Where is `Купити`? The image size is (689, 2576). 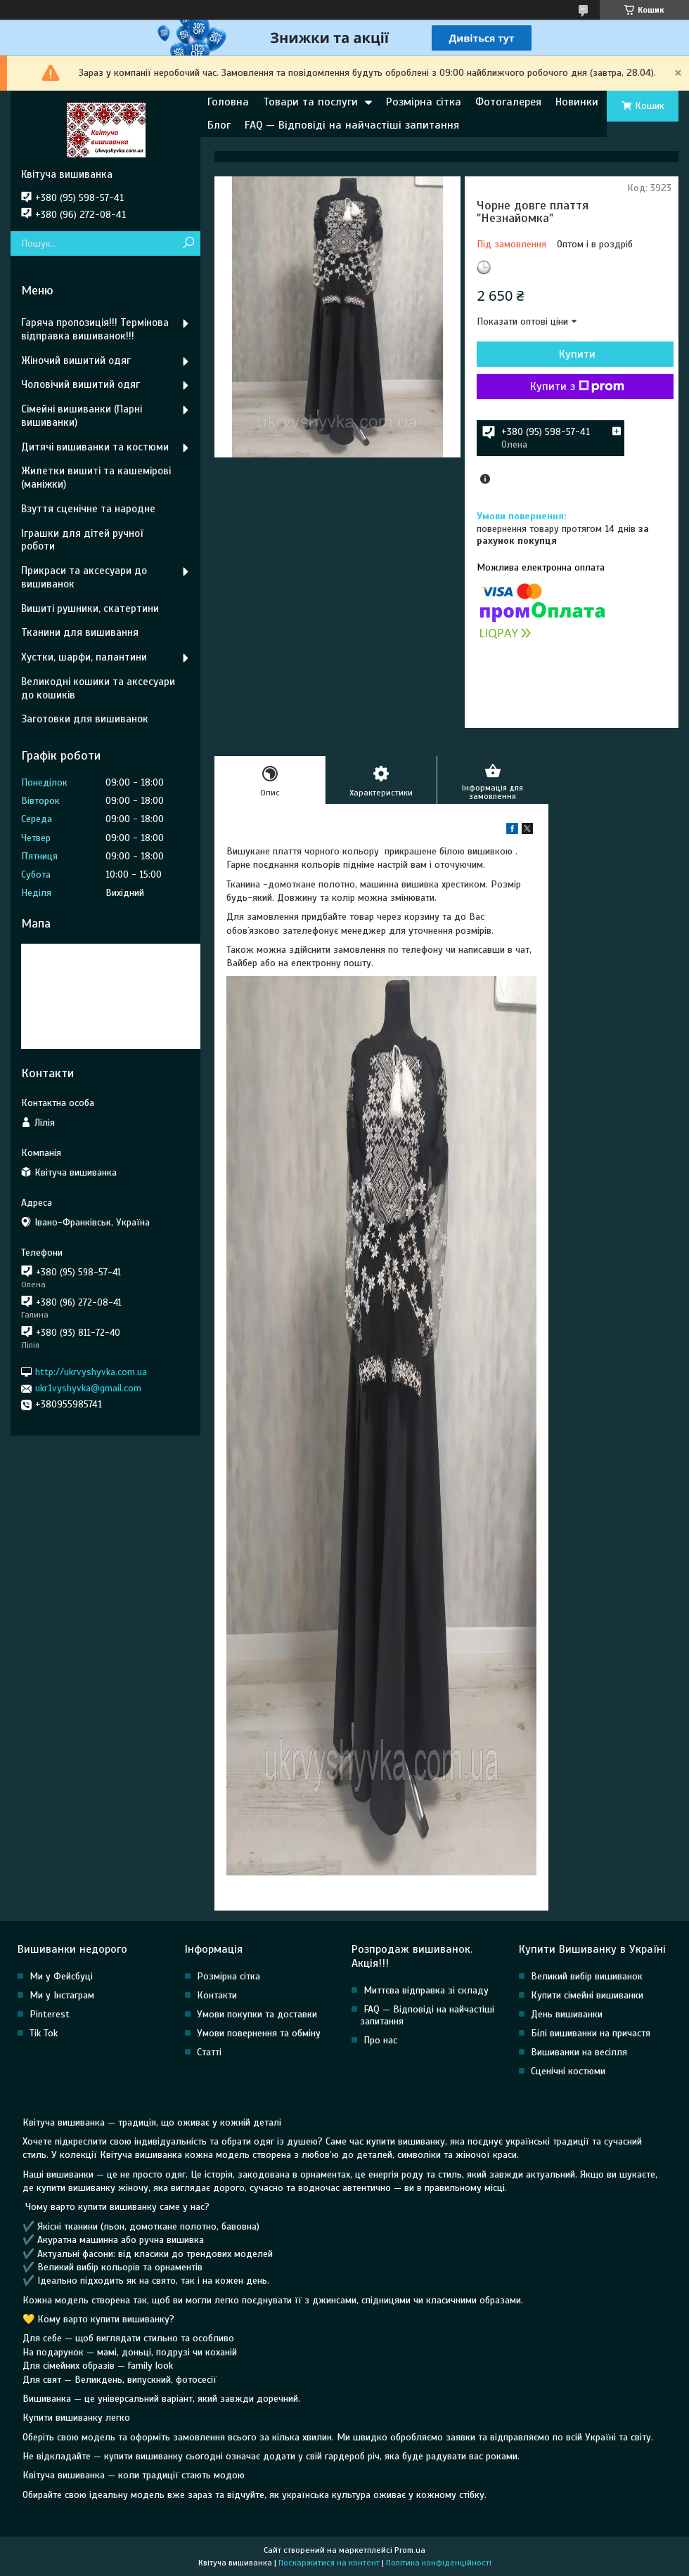 Купити is located at coordinates (577, 354).